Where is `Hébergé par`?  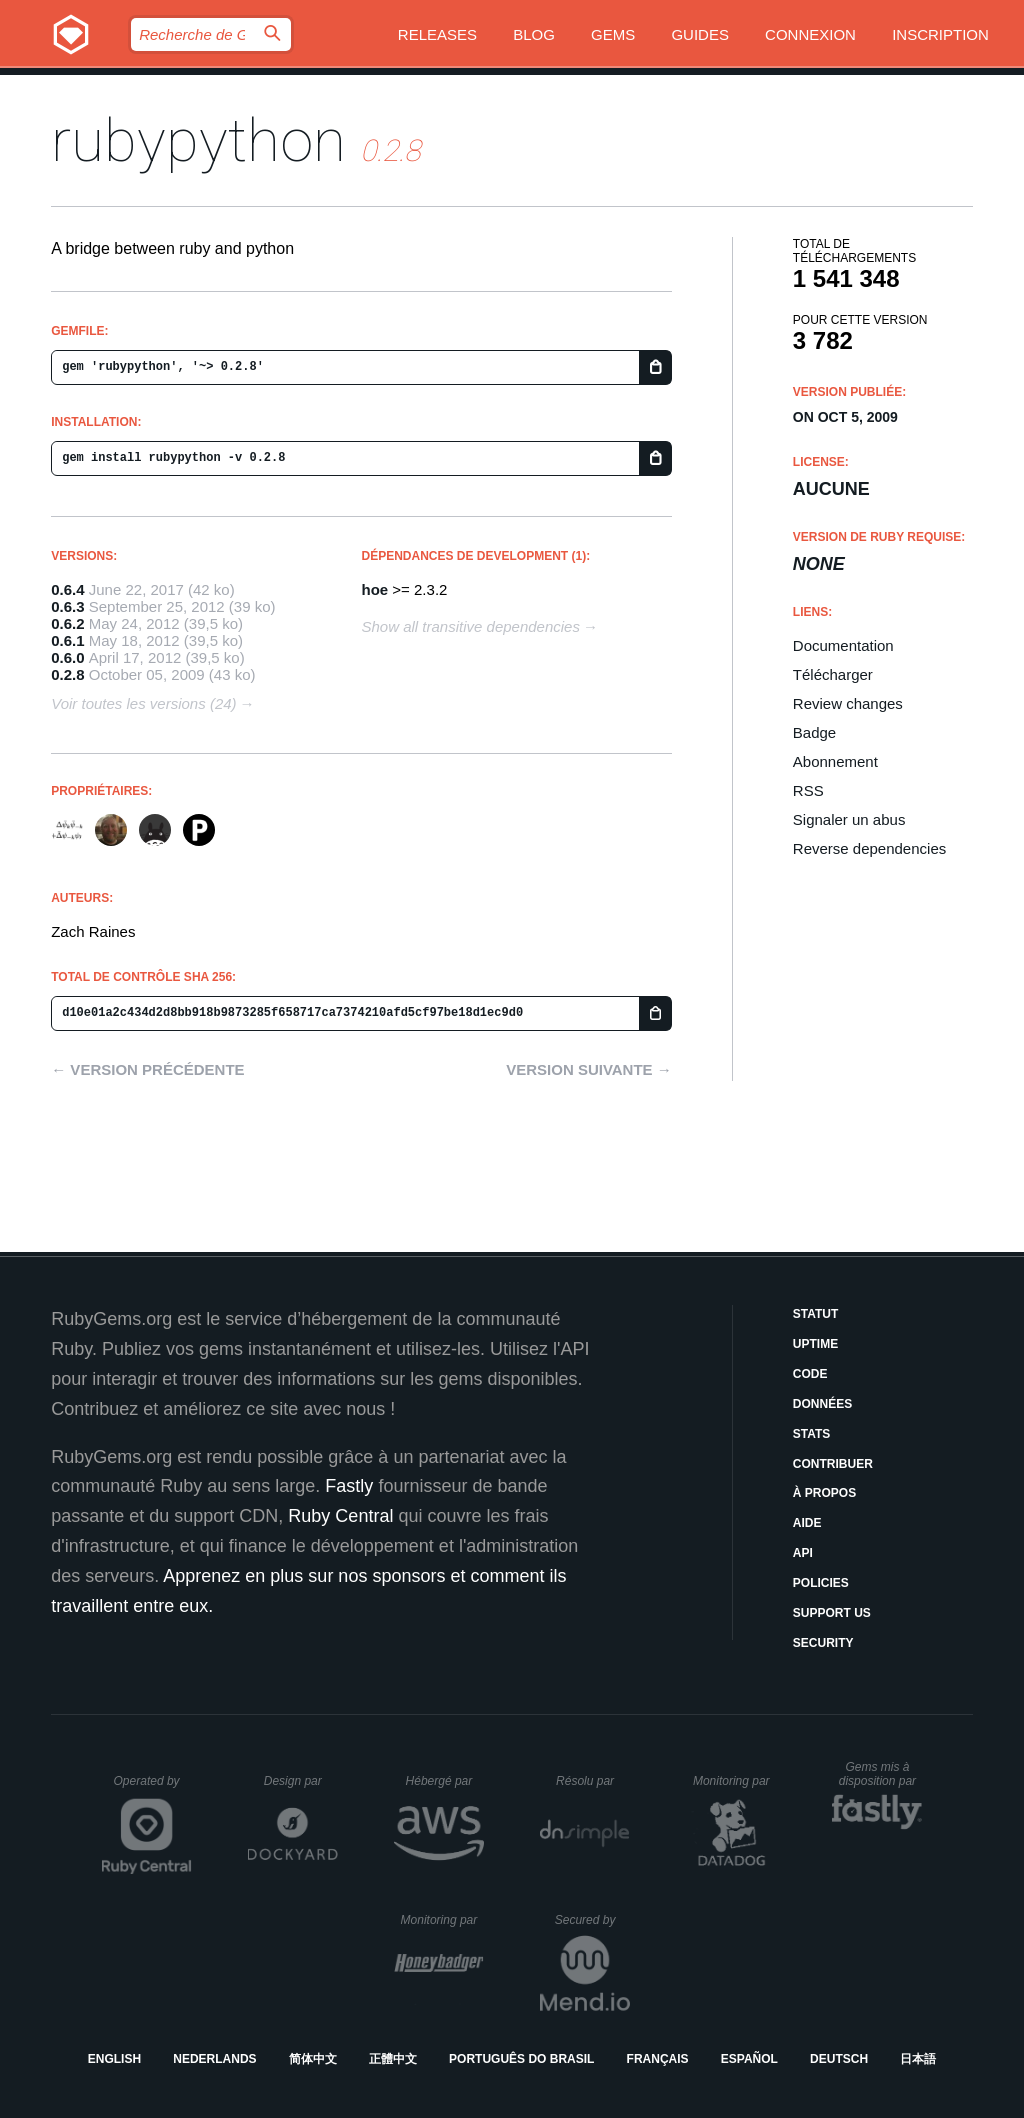
Hébergé par is located at coordinates (445, 1781).